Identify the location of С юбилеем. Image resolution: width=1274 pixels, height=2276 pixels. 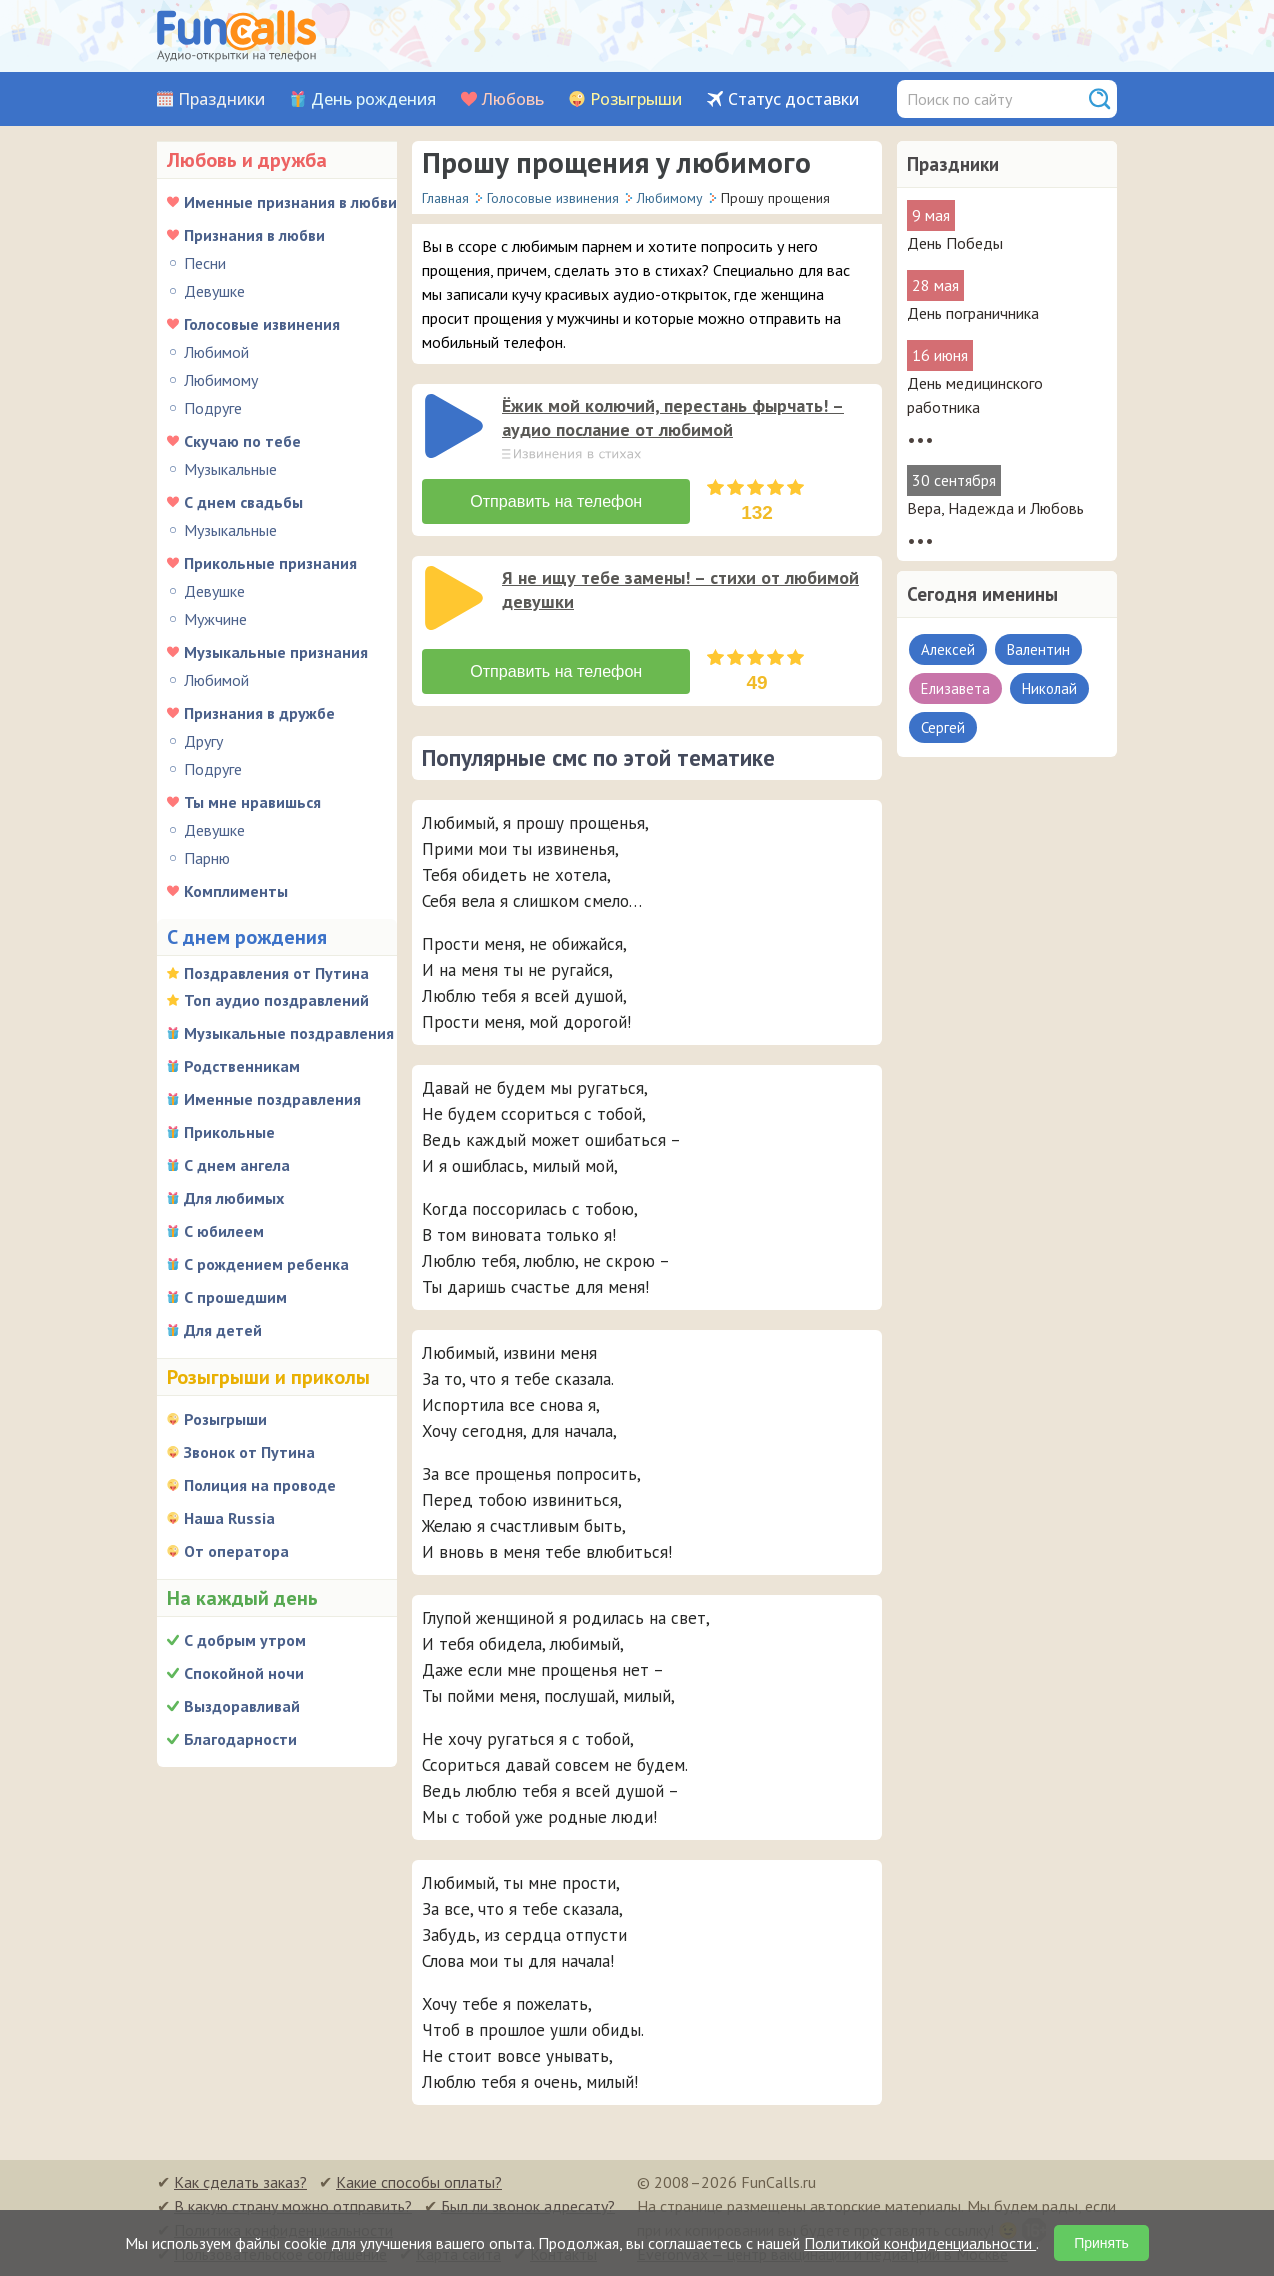
(224, 1231).